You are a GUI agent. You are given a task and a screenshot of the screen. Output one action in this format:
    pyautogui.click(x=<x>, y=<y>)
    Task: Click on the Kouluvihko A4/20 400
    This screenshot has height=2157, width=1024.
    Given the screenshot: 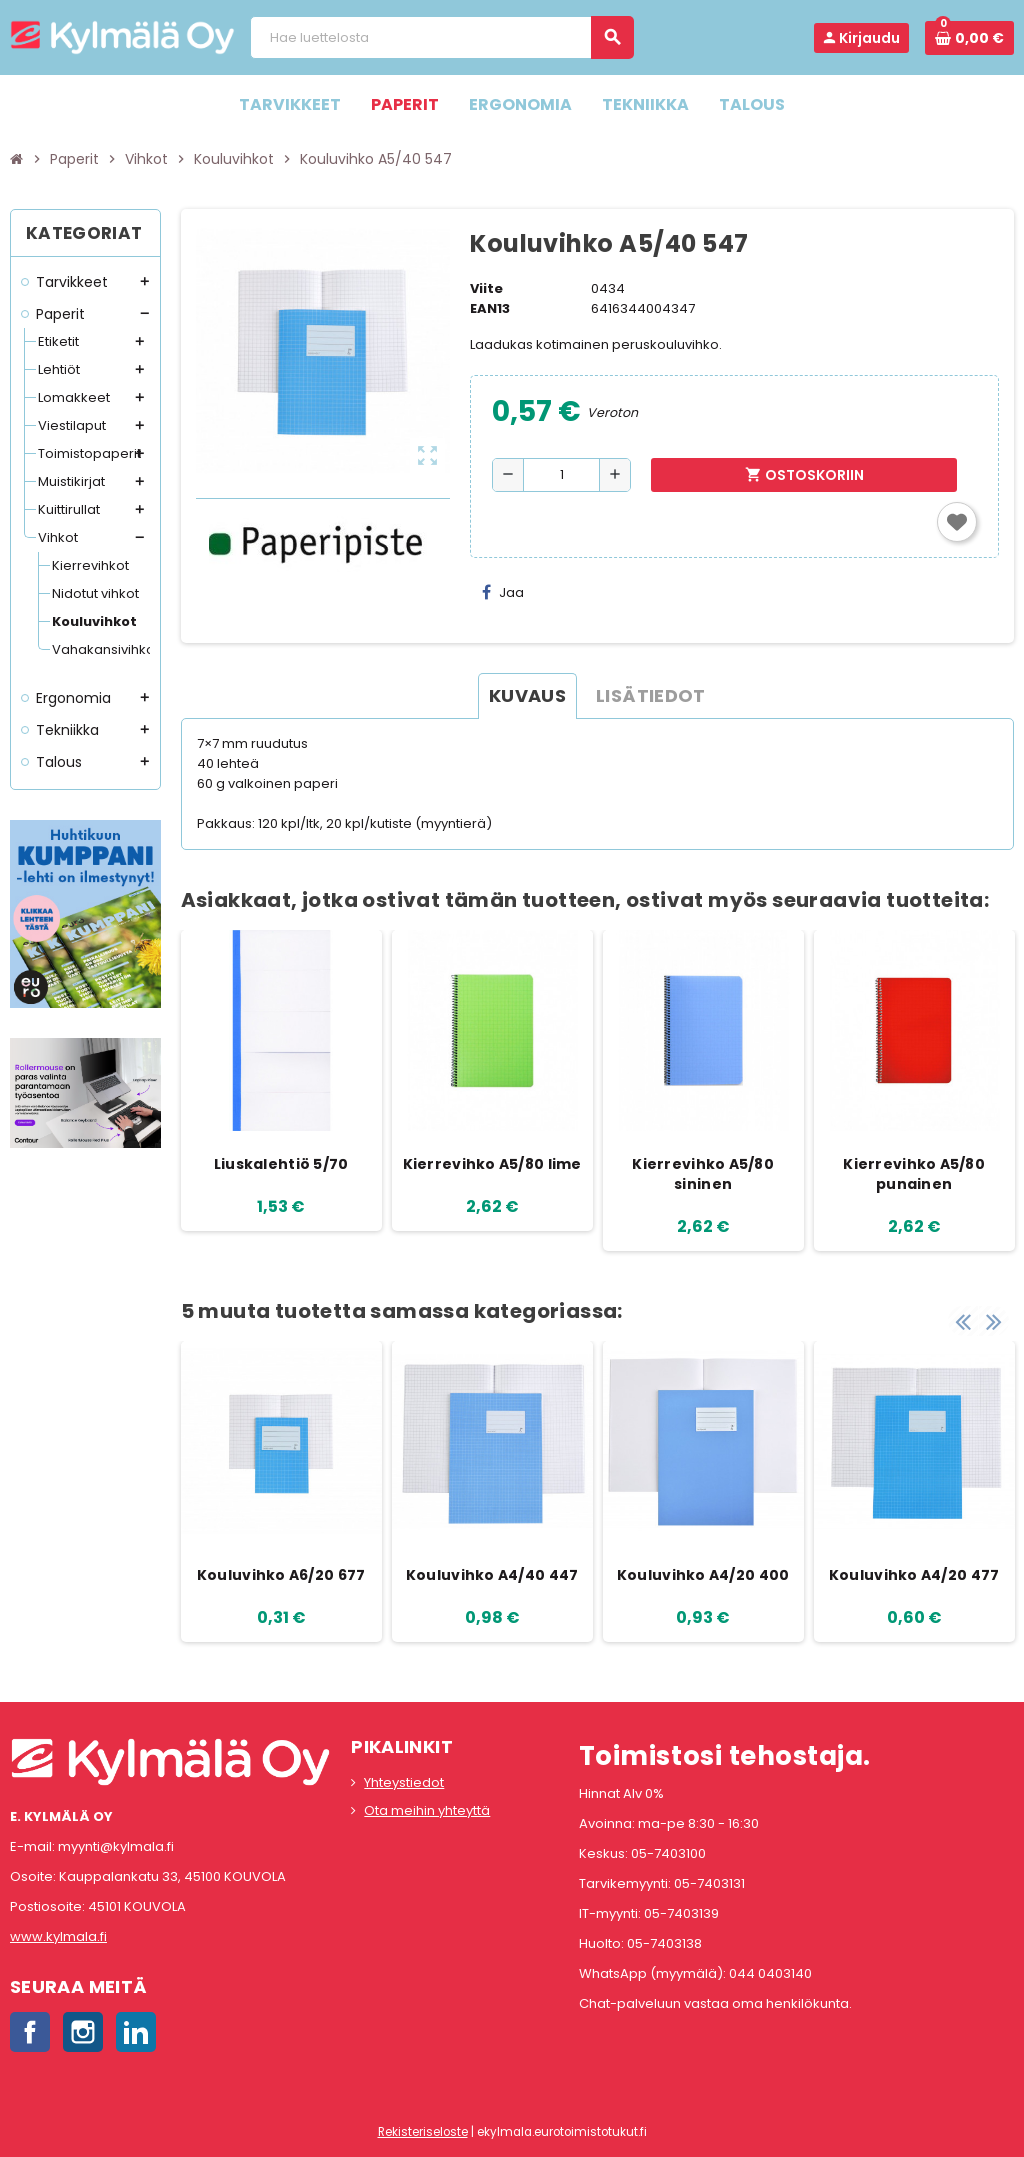 What is the action you would take?
    pyautogui.click(x=703, y=1575)
    